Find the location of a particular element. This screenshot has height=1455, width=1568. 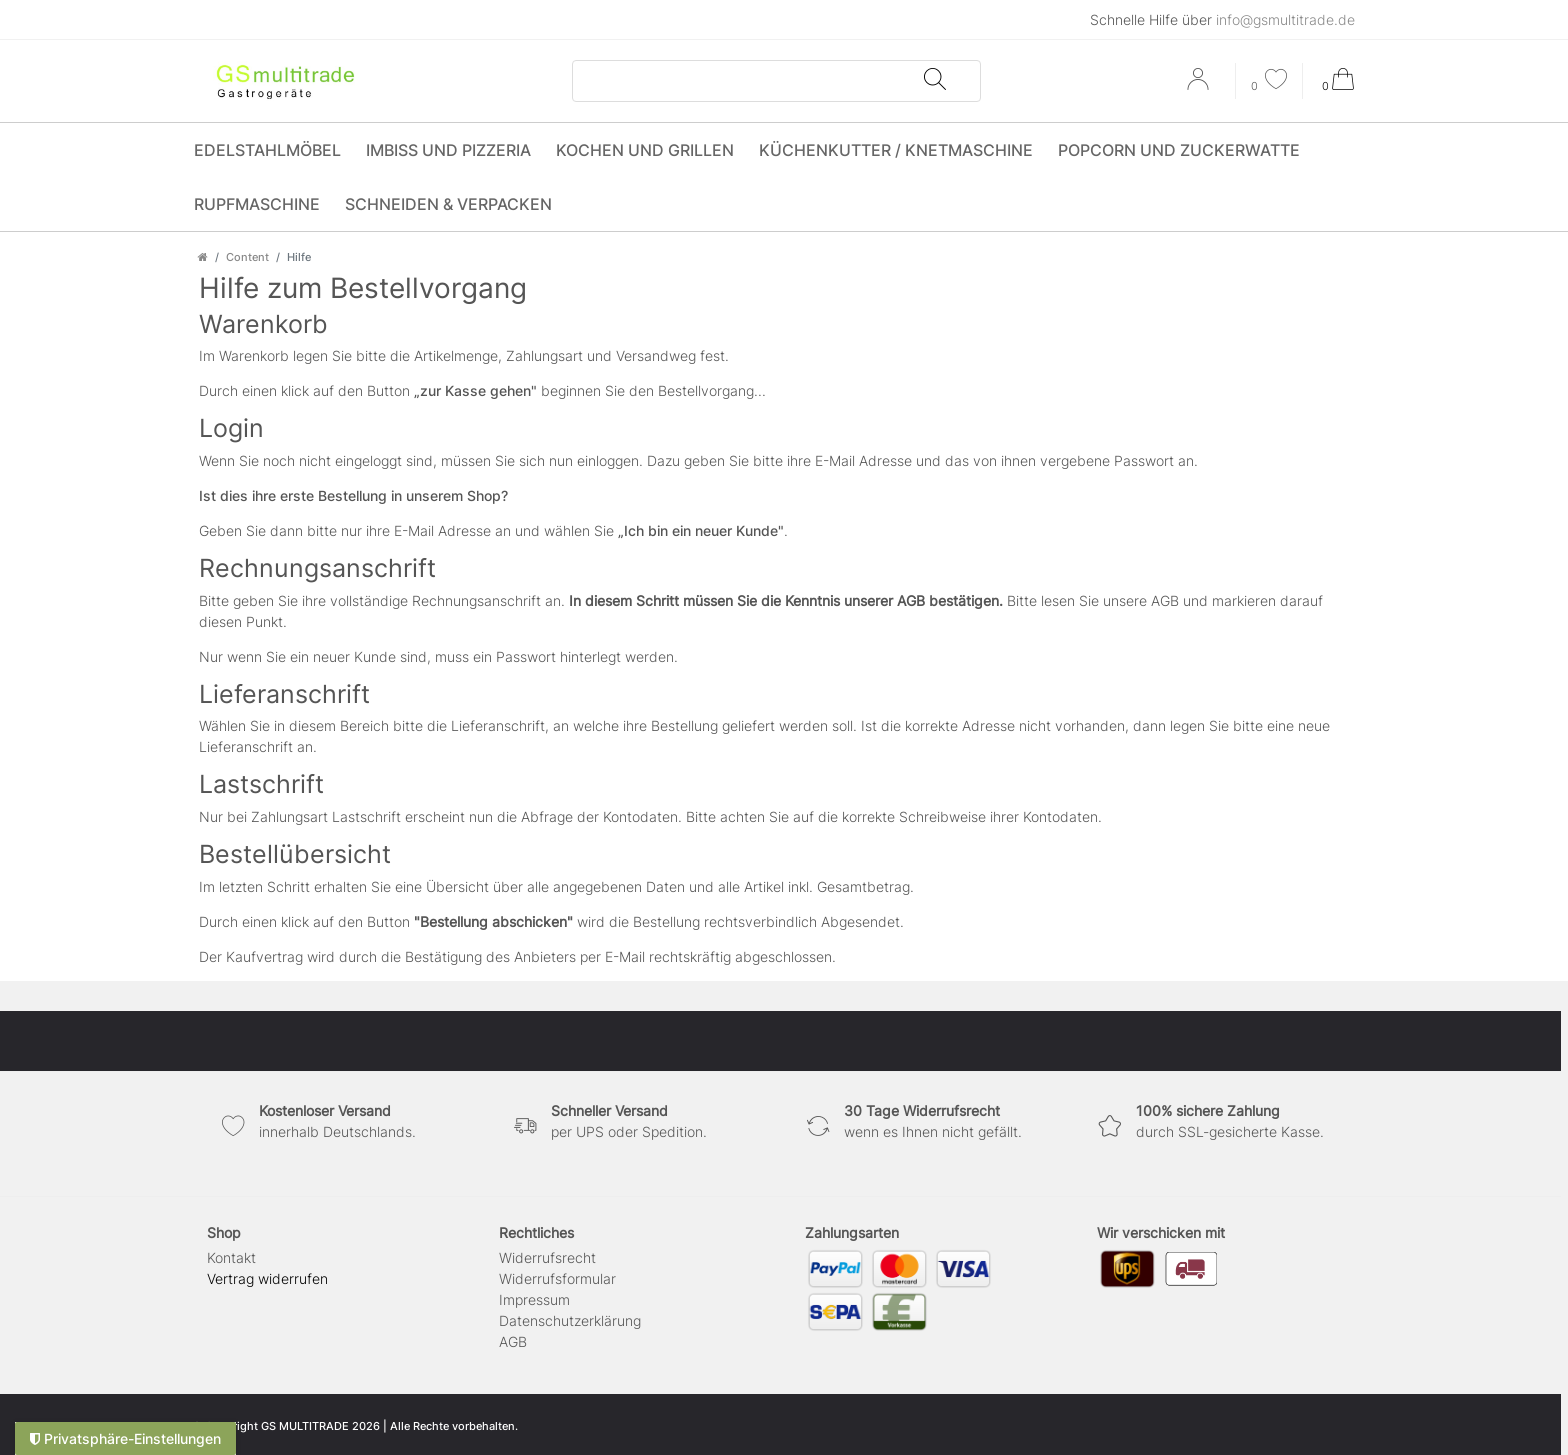

[Suche] is located at coordinates (934, 81).